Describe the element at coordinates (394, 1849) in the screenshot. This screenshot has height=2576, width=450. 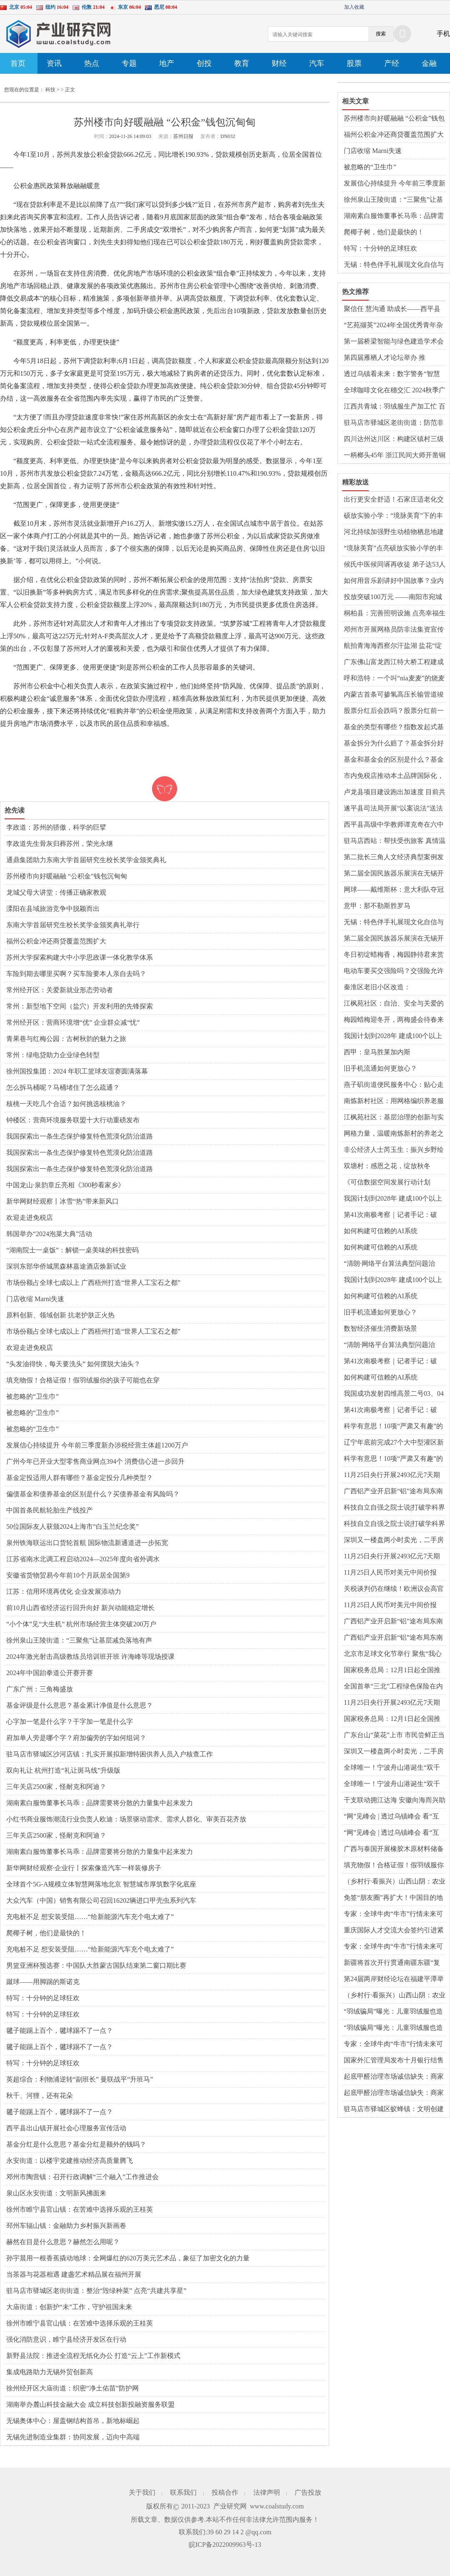
I see `广西与泰国开展橡胶木原材料储备基地合作 产业前景广` at that location.